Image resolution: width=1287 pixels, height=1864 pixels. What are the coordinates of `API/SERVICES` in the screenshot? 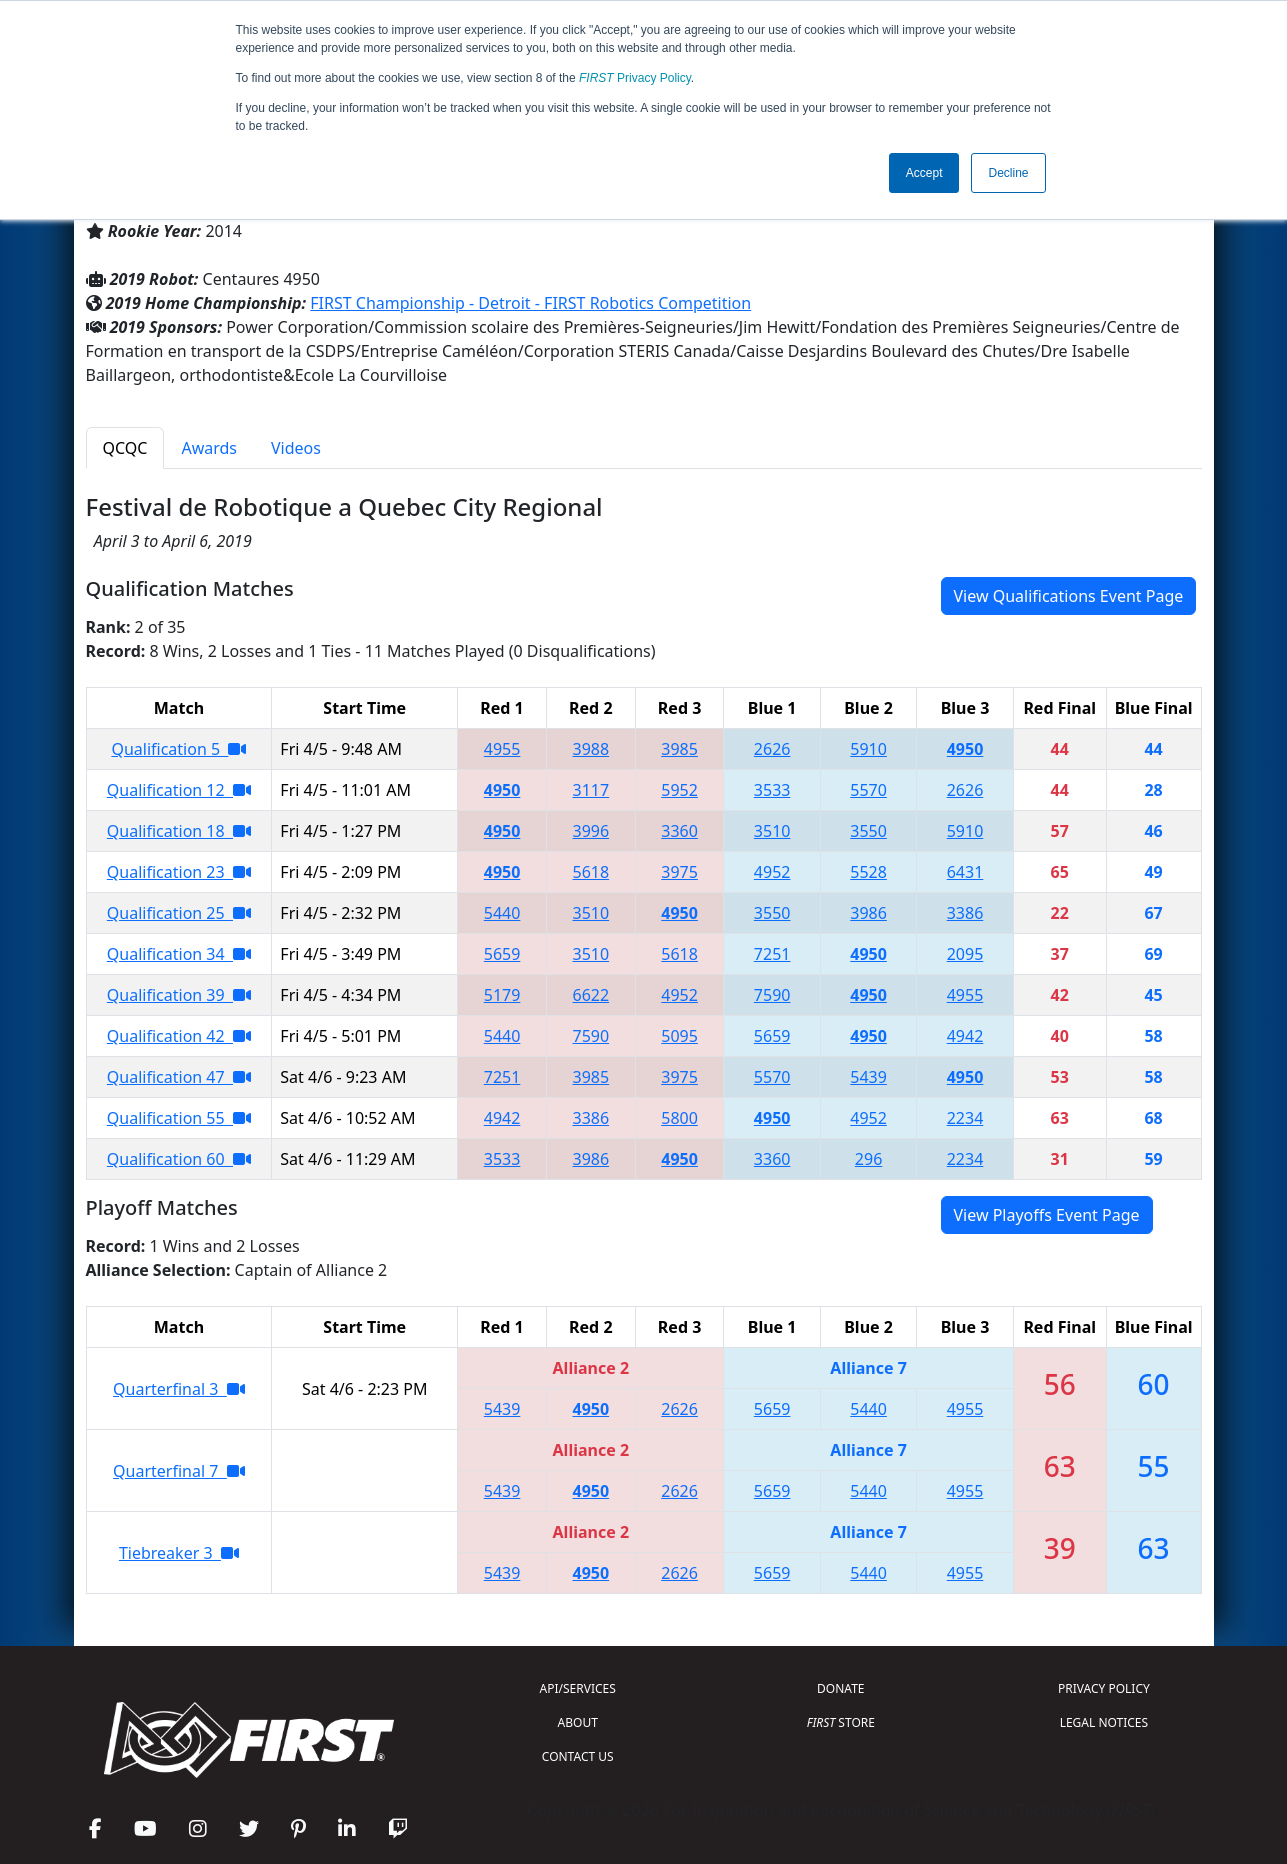 It's located at (578, 1688).